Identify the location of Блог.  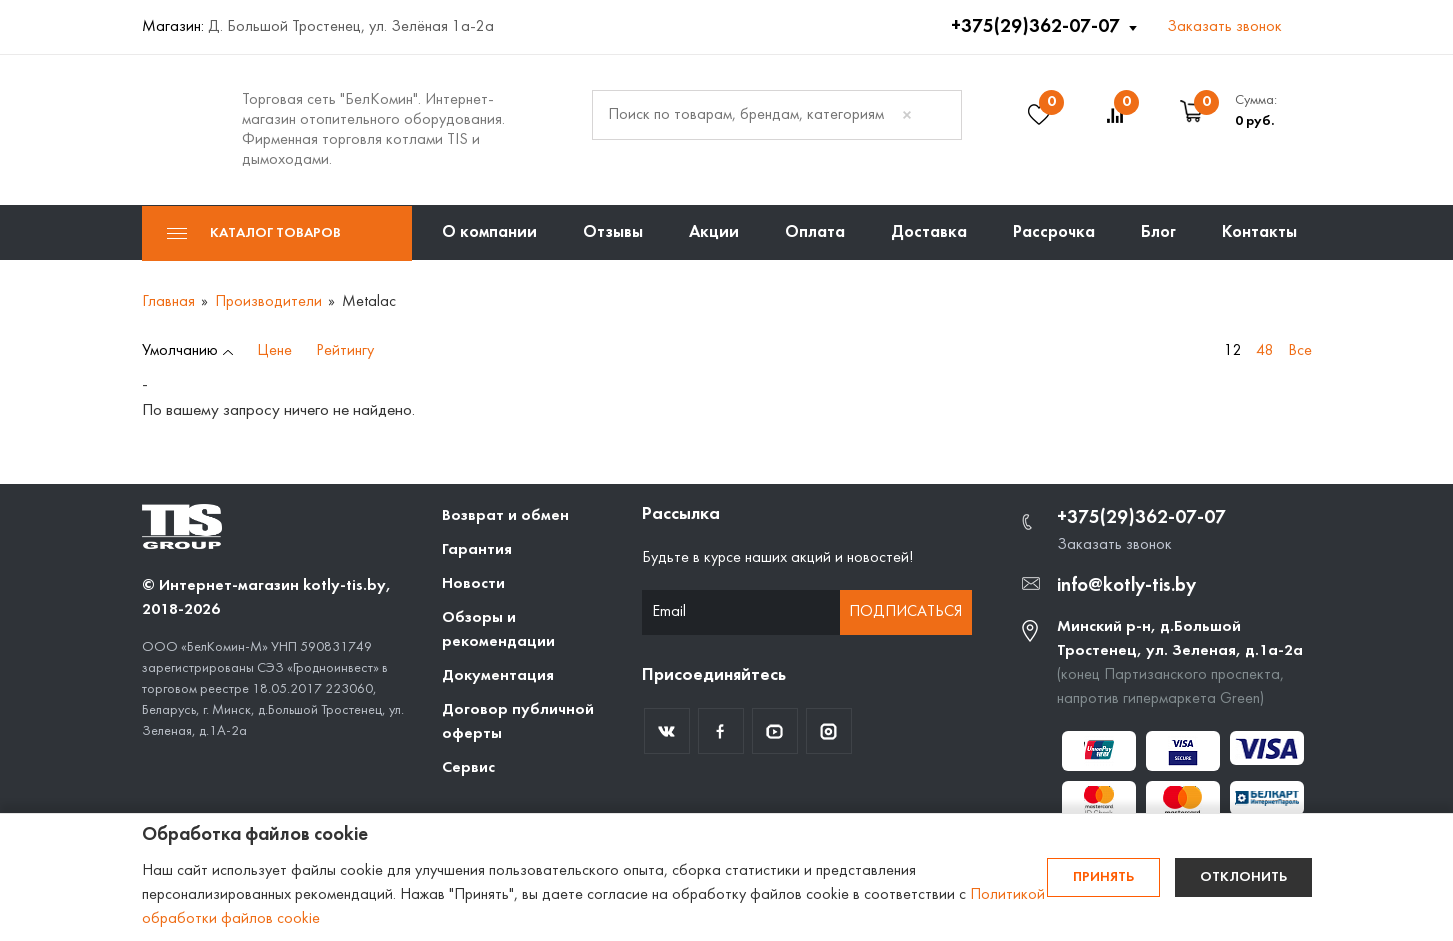
(1158, 232).